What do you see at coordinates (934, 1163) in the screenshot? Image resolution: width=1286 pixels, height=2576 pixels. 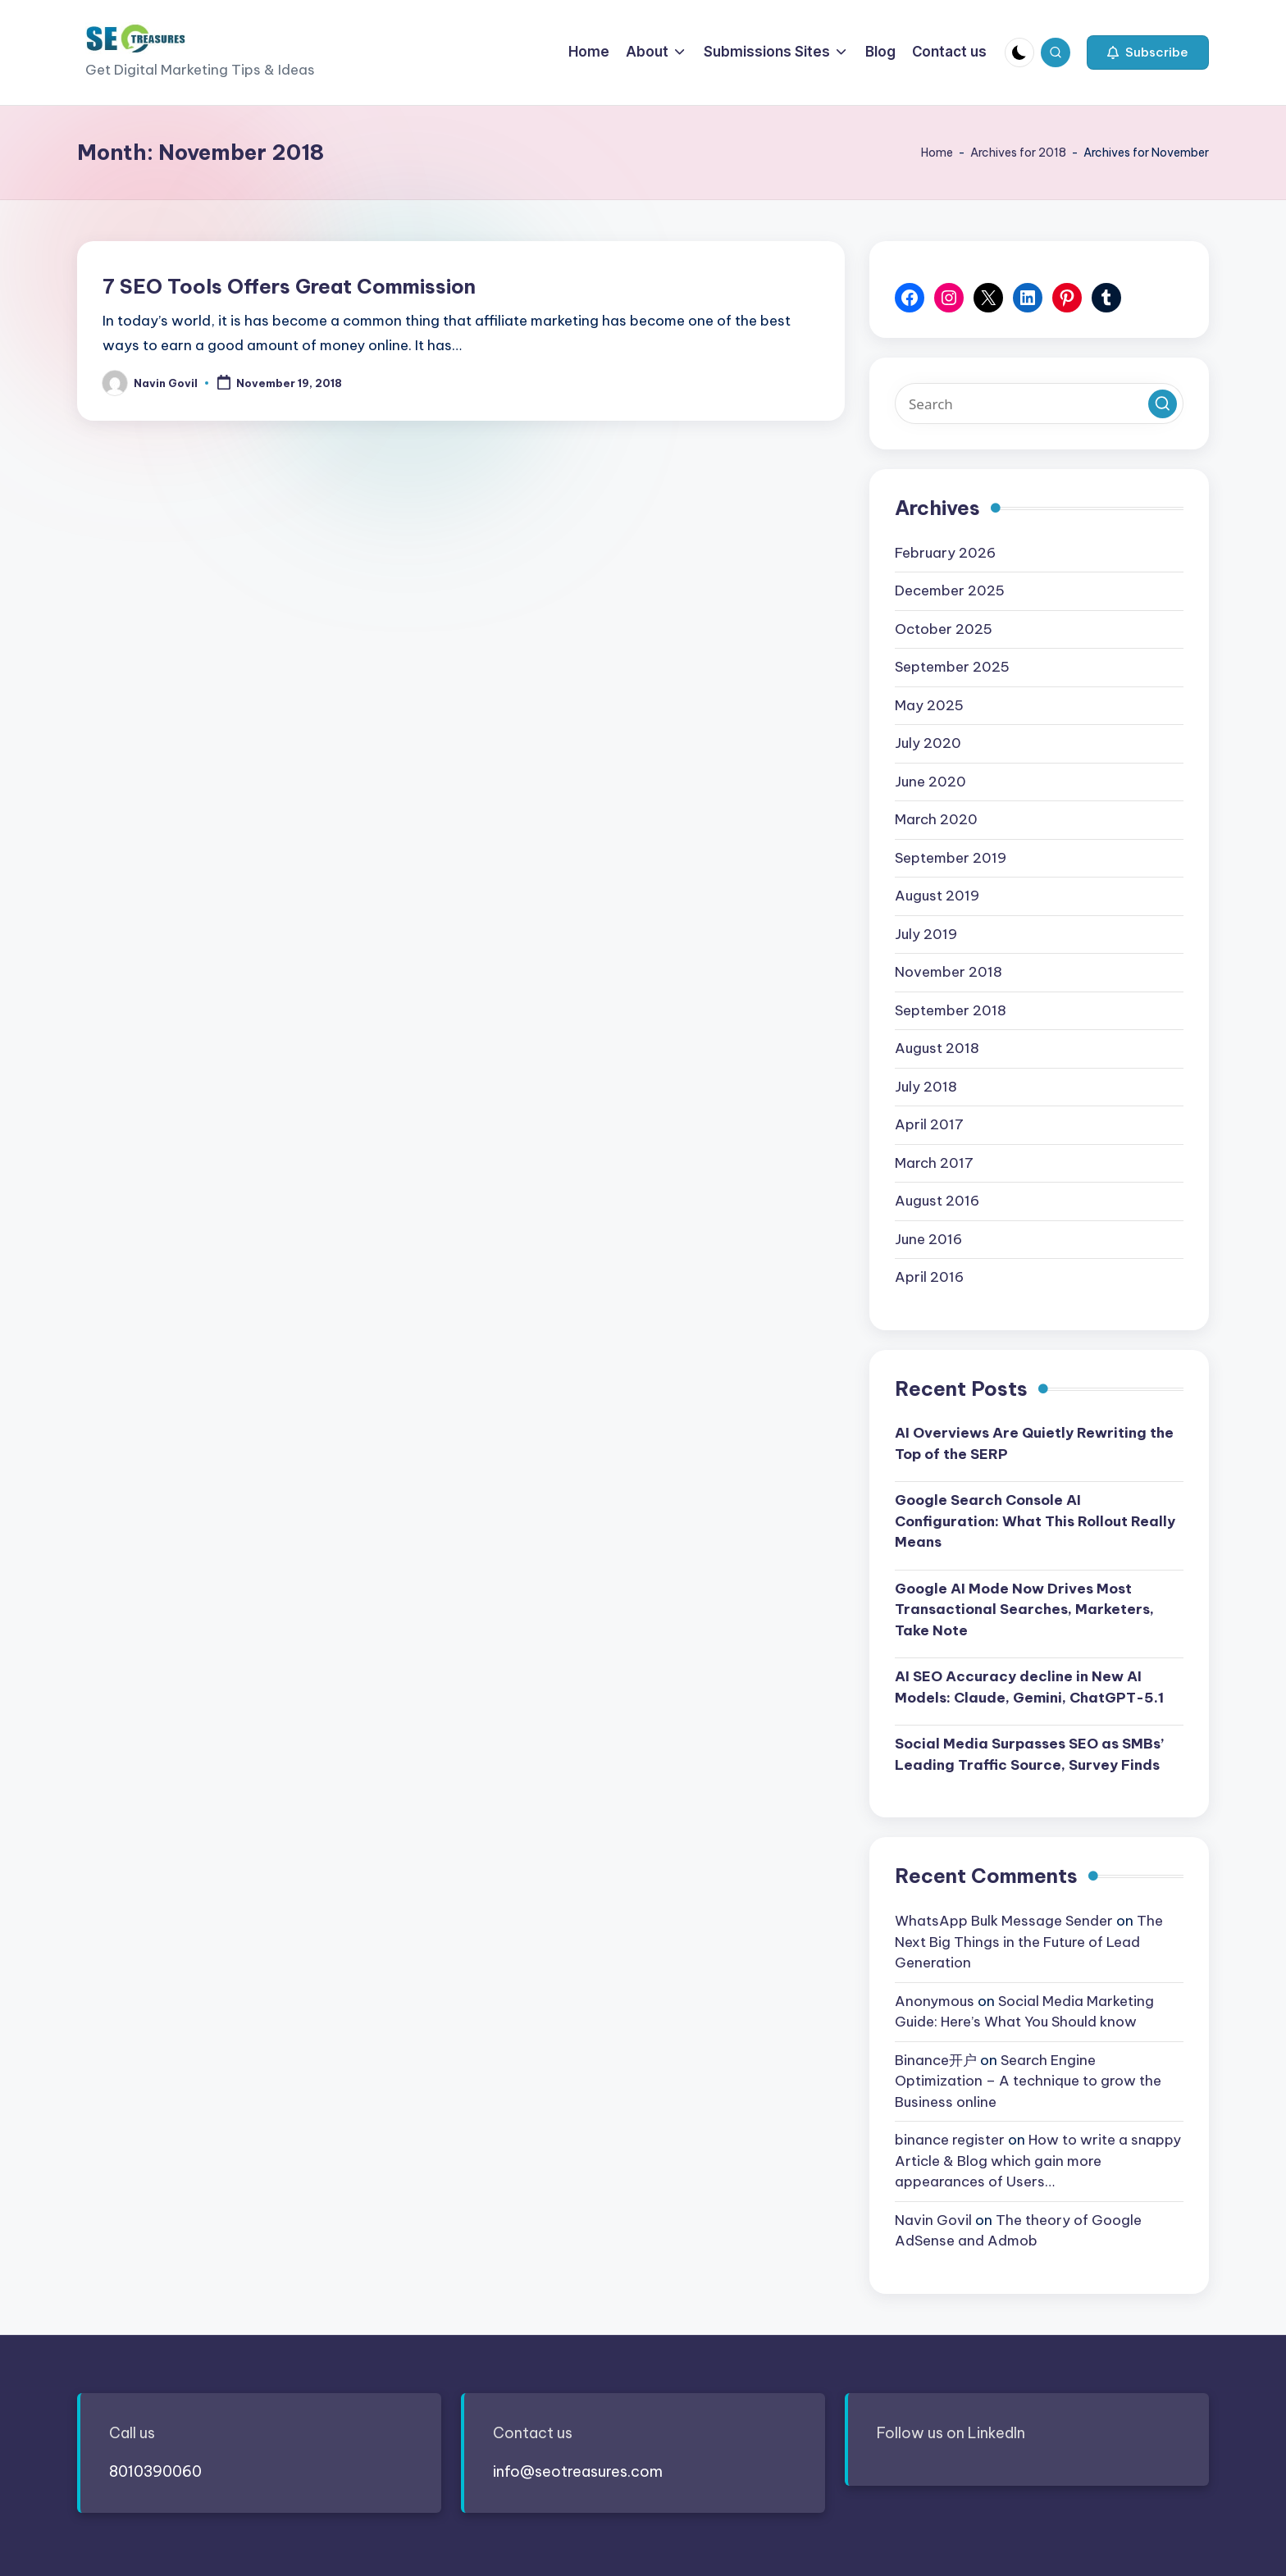 I see `March 2017` at bounding box center [934, 1163].